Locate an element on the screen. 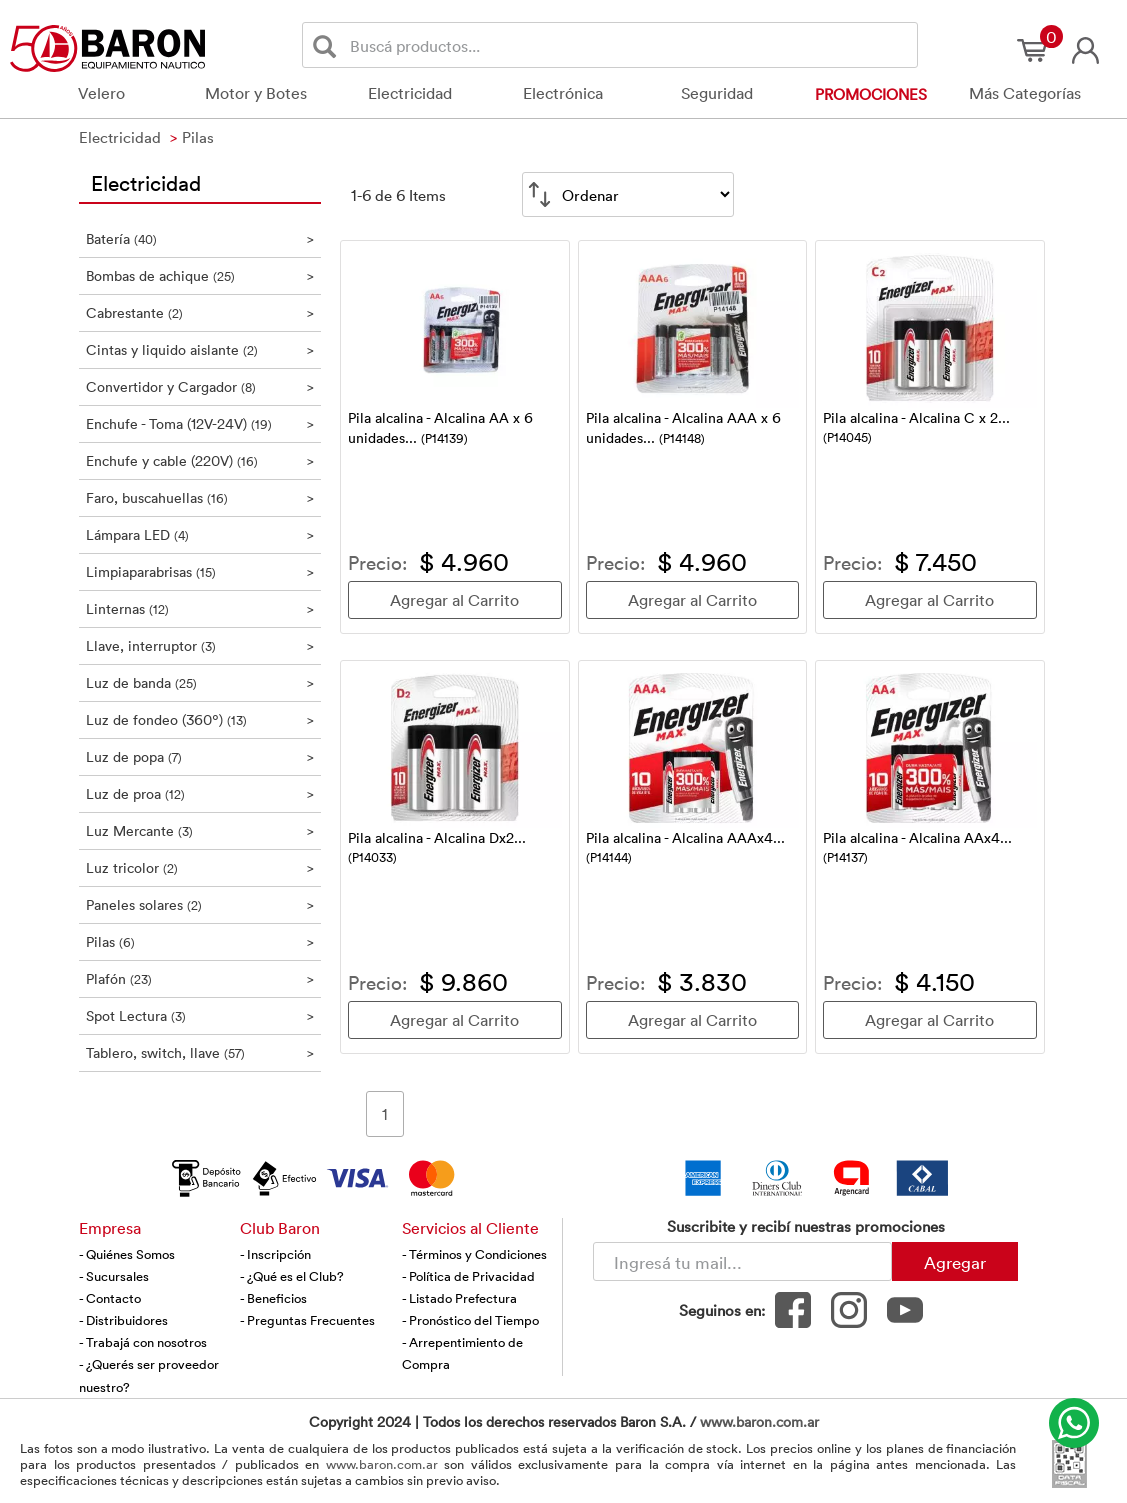 The width and height of the screenshot is (1127, 1503). Promociones is located at coordinates (871, 94).